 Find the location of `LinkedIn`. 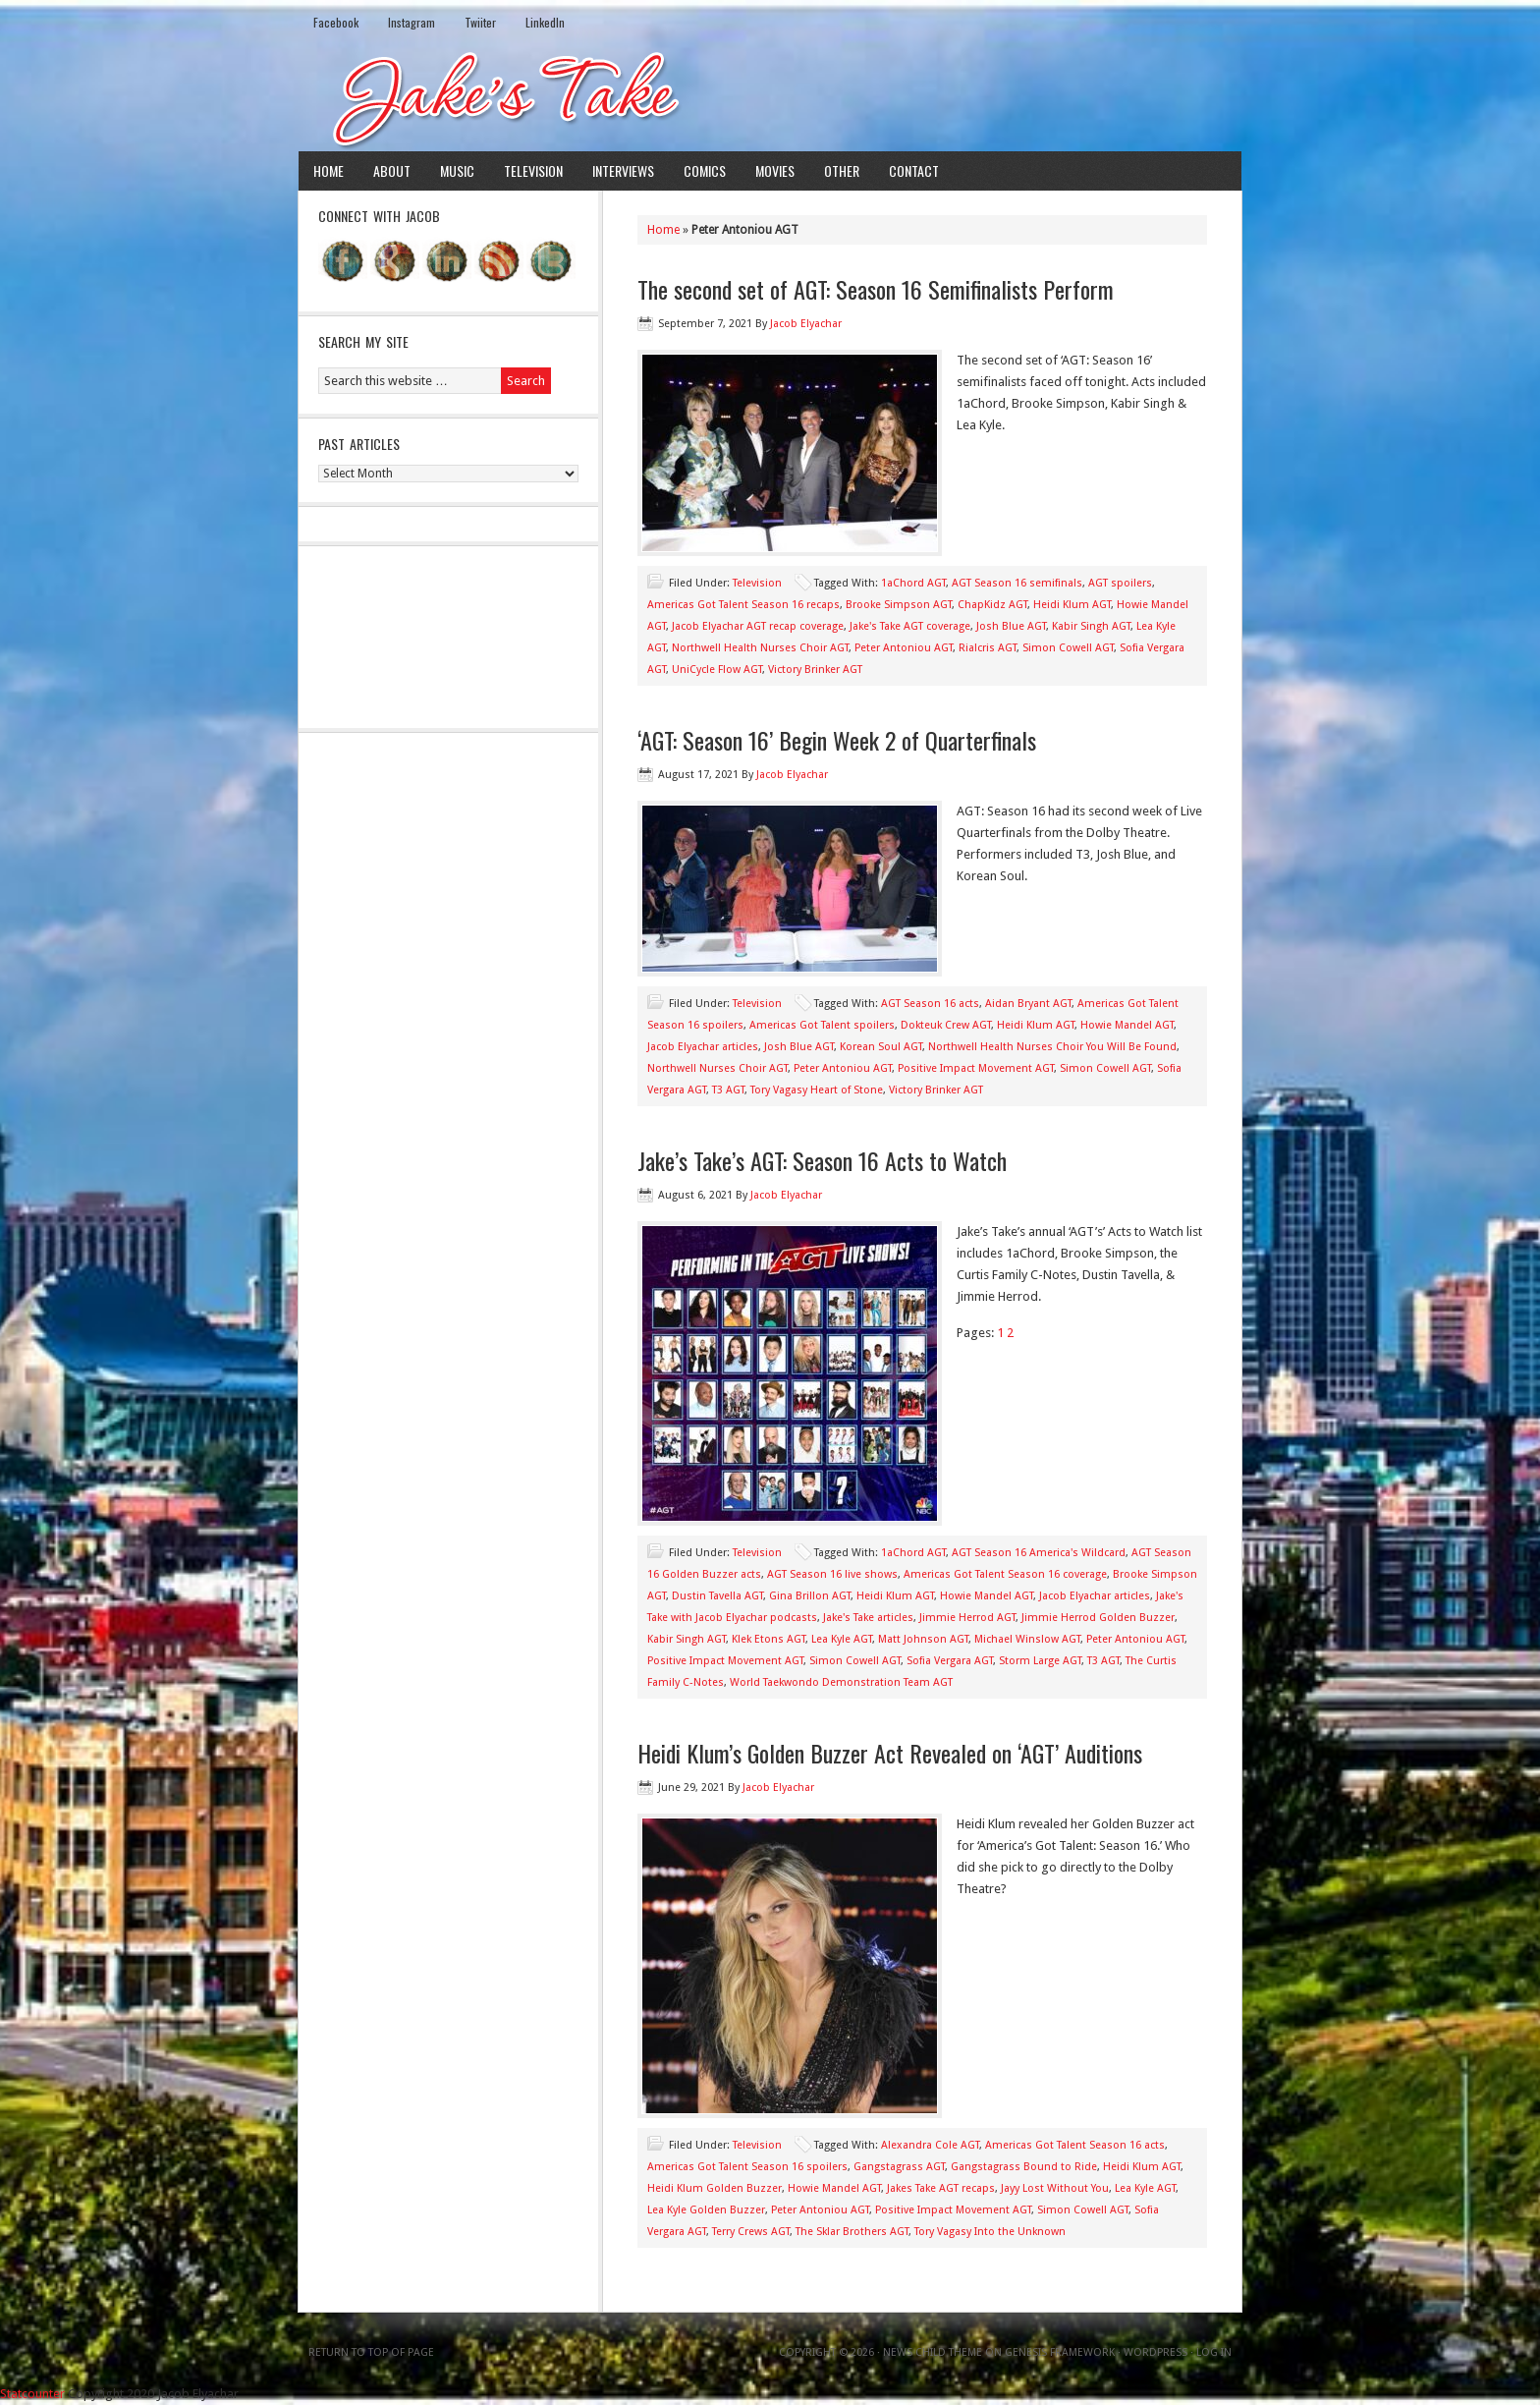

LinkedIn is located at coordinates (545, 22).